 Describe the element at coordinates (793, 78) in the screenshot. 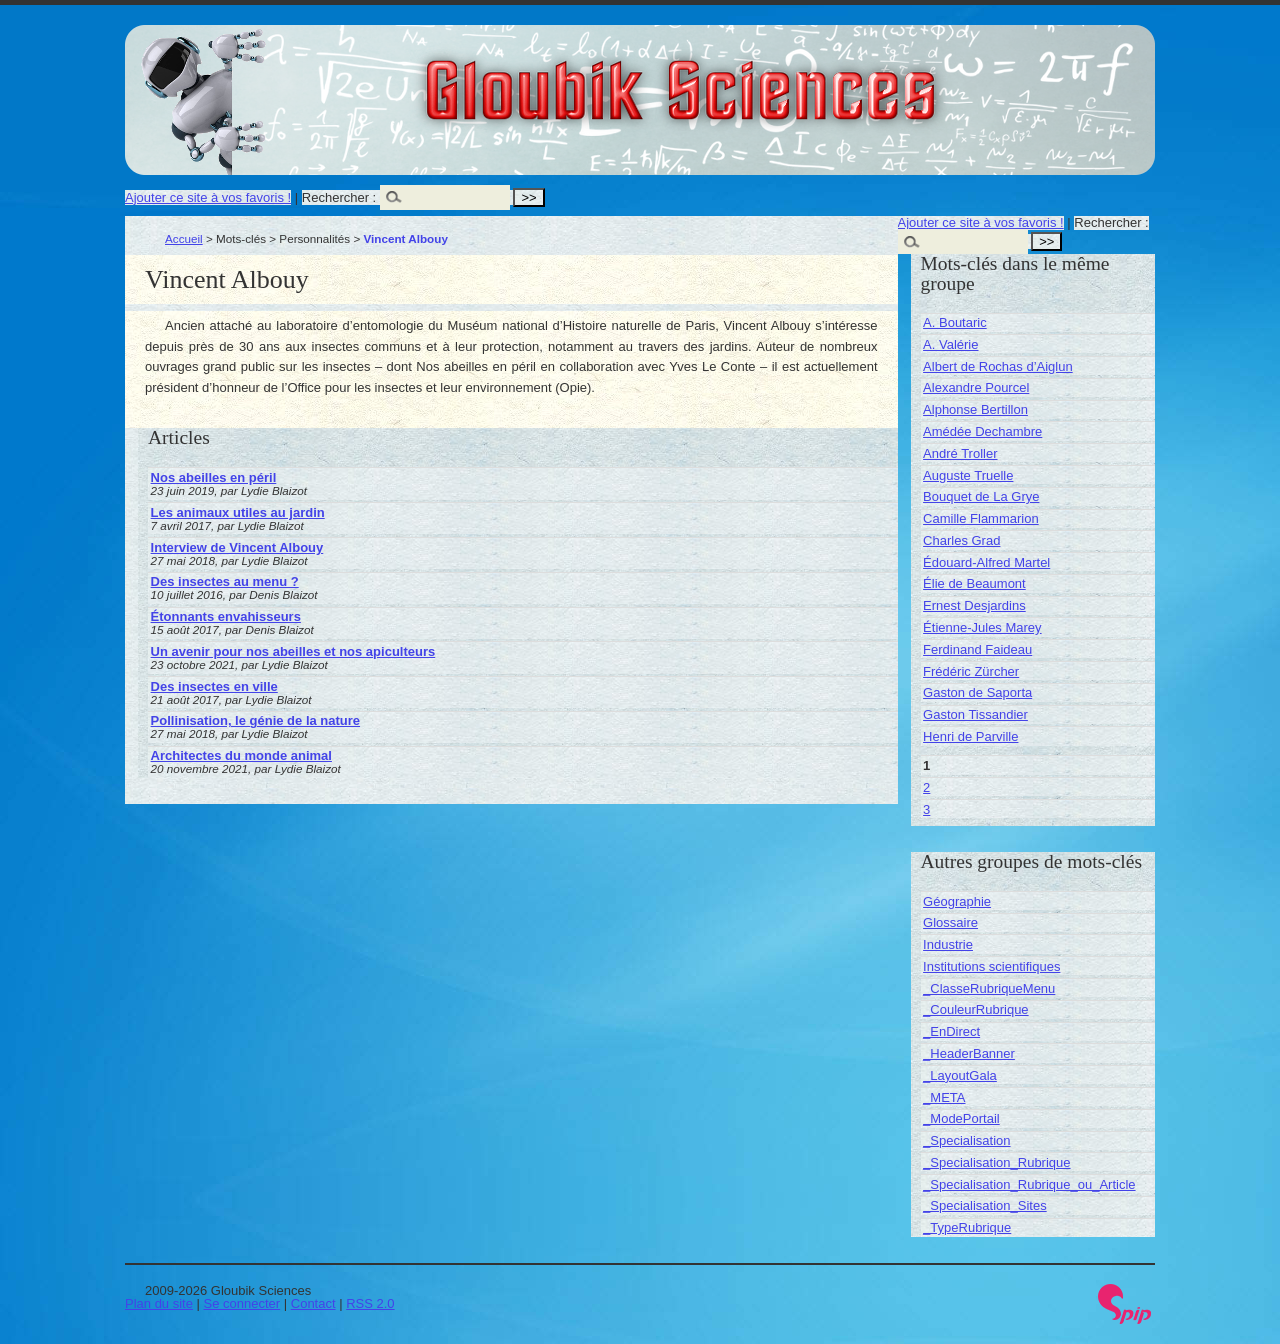

I see `Gloubik Sciences` at that location.